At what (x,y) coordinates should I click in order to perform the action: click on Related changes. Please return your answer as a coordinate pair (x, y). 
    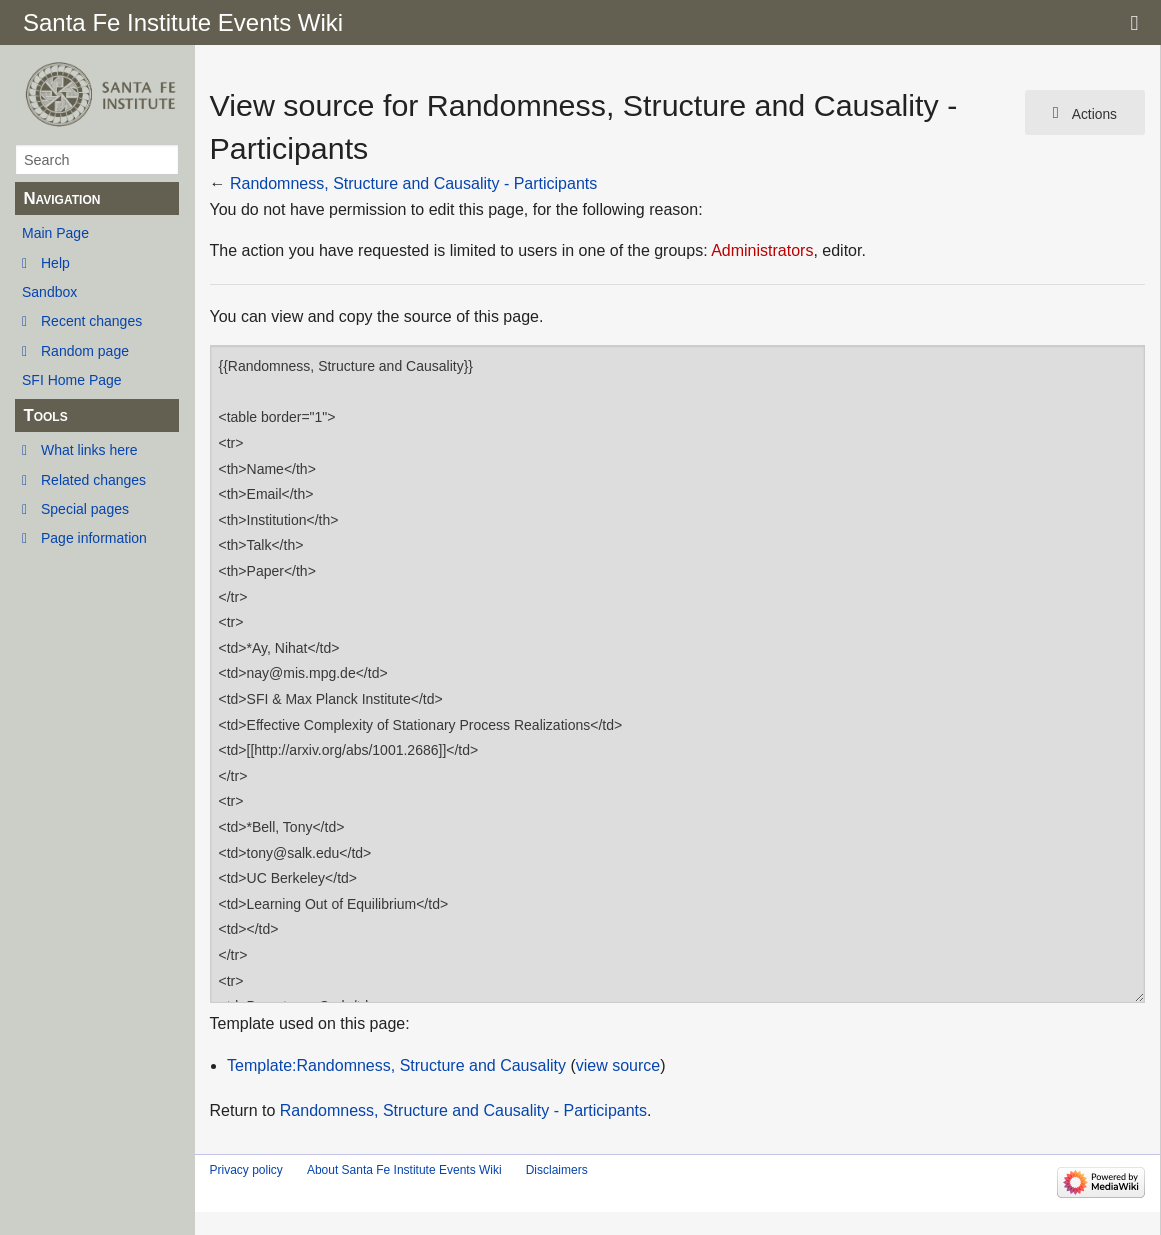
    Looking at the image, I should click on (93, 480).